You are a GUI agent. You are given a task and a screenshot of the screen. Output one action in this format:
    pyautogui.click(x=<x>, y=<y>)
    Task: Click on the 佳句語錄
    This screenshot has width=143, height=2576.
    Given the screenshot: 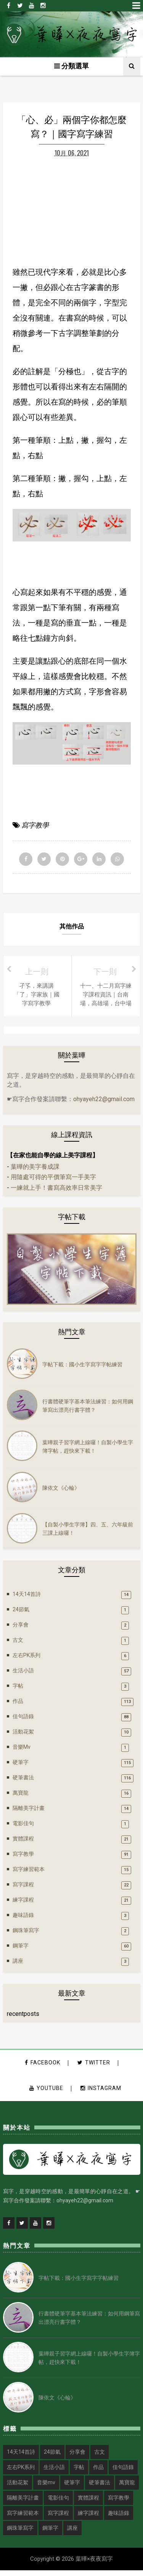 What is the action you would take?
    pyautogui.click(x=23, y=1721)
    